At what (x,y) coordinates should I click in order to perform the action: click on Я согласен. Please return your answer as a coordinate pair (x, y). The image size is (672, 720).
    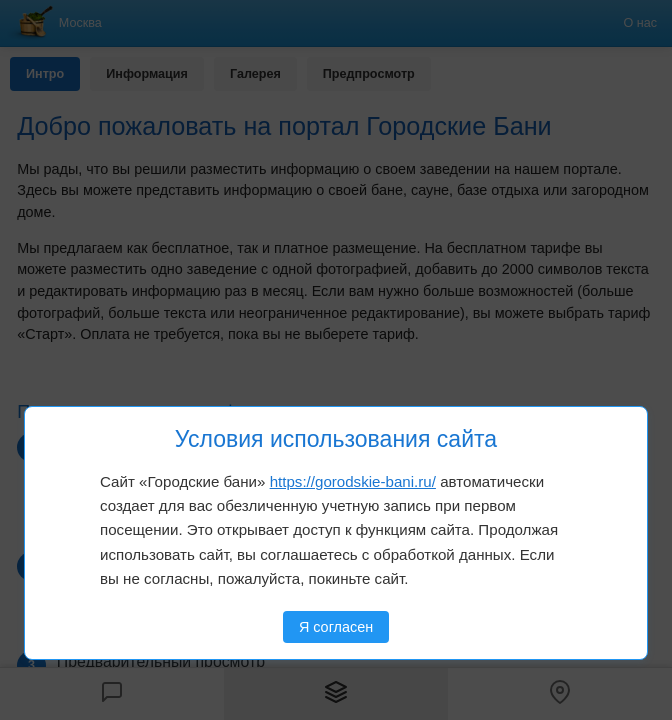
    Looking at the image, I should click on (336, 627).